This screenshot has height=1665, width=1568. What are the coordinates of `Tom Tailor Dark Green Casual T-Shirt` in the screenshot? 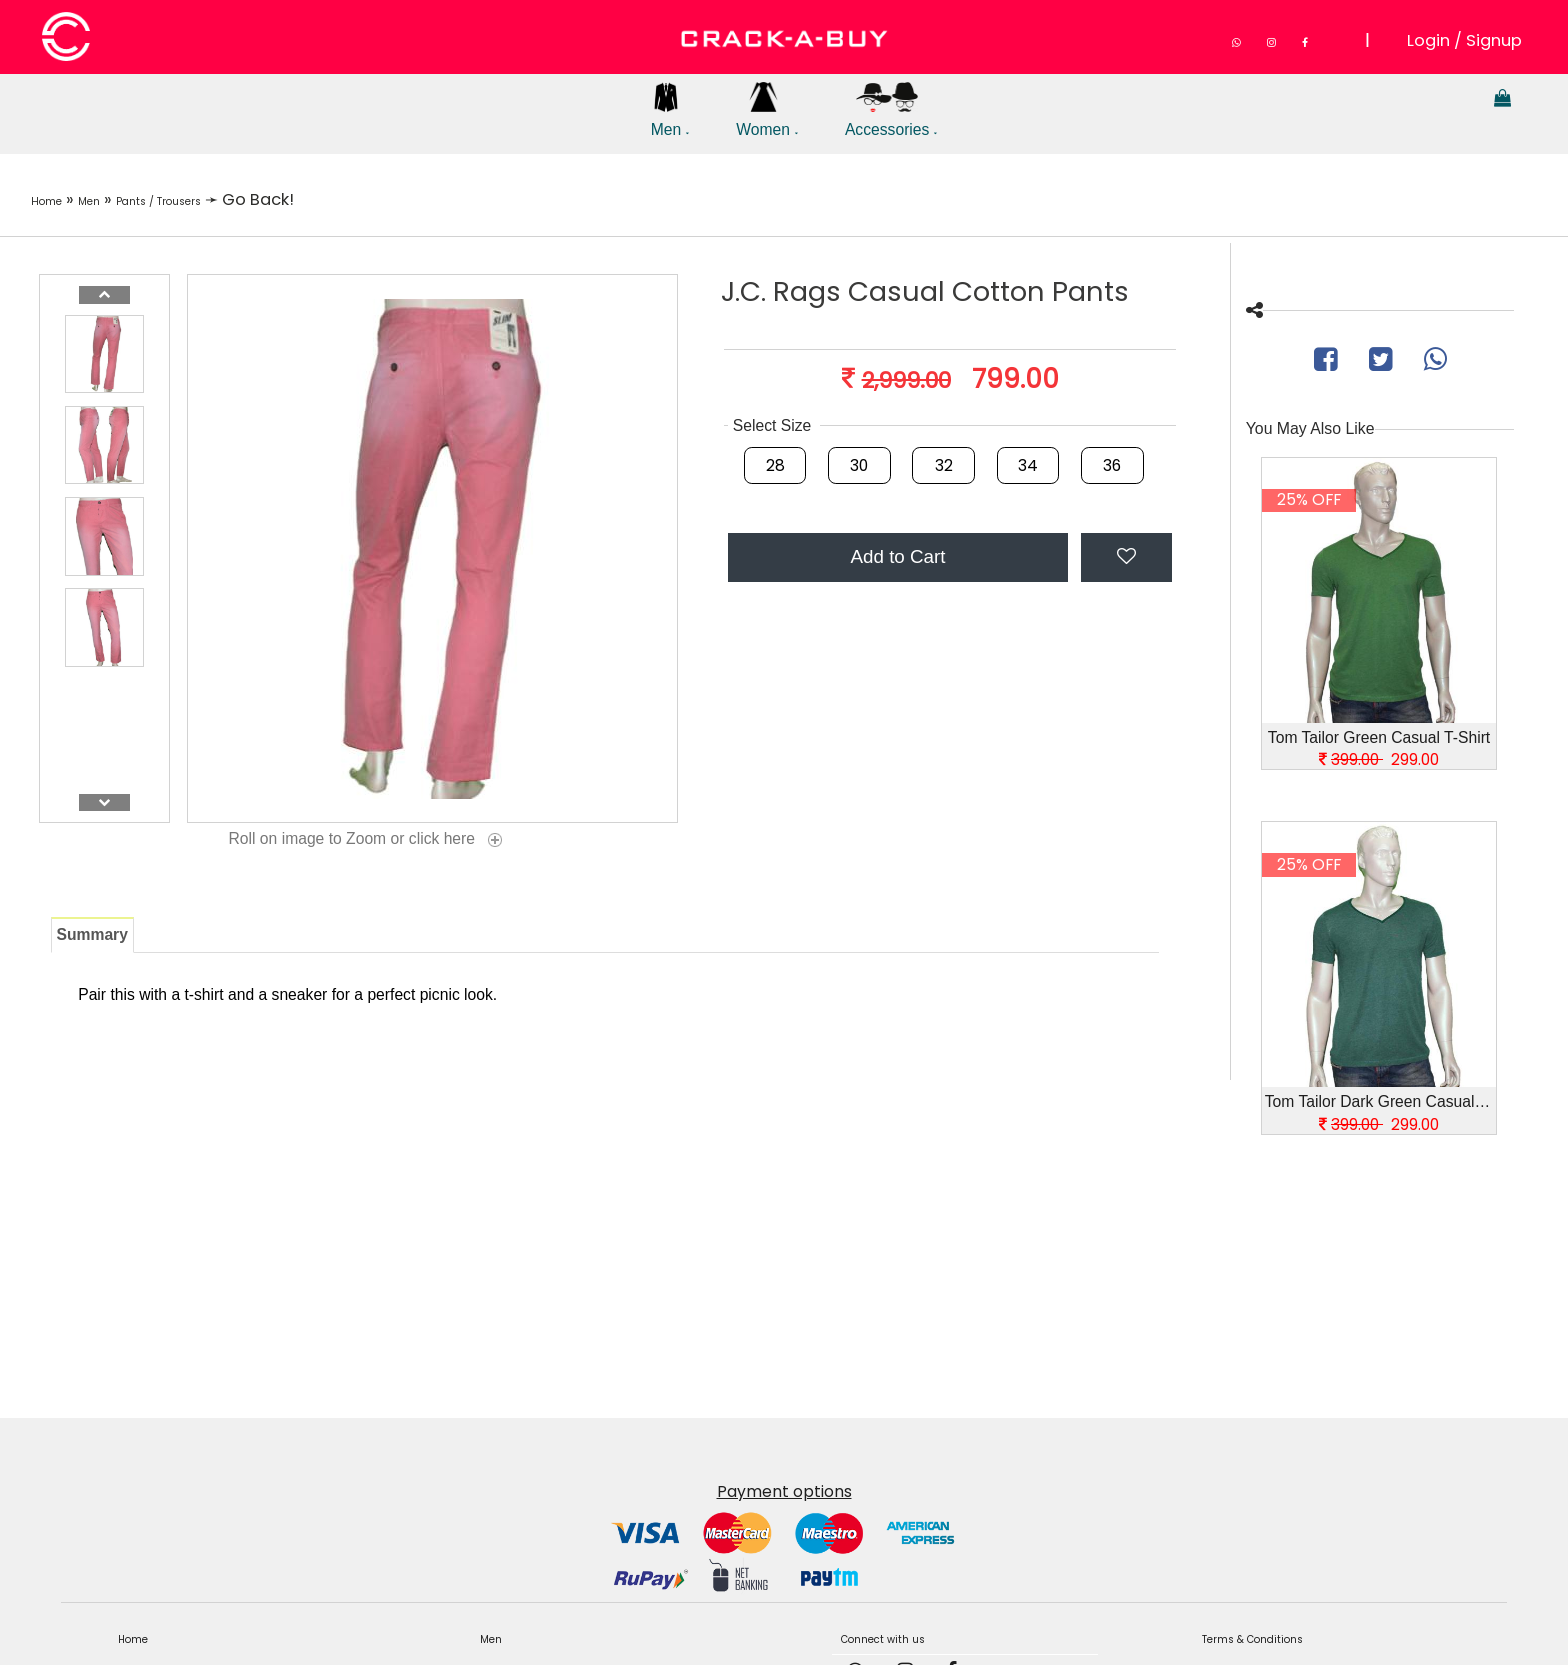 It's located at (1380, 1101).